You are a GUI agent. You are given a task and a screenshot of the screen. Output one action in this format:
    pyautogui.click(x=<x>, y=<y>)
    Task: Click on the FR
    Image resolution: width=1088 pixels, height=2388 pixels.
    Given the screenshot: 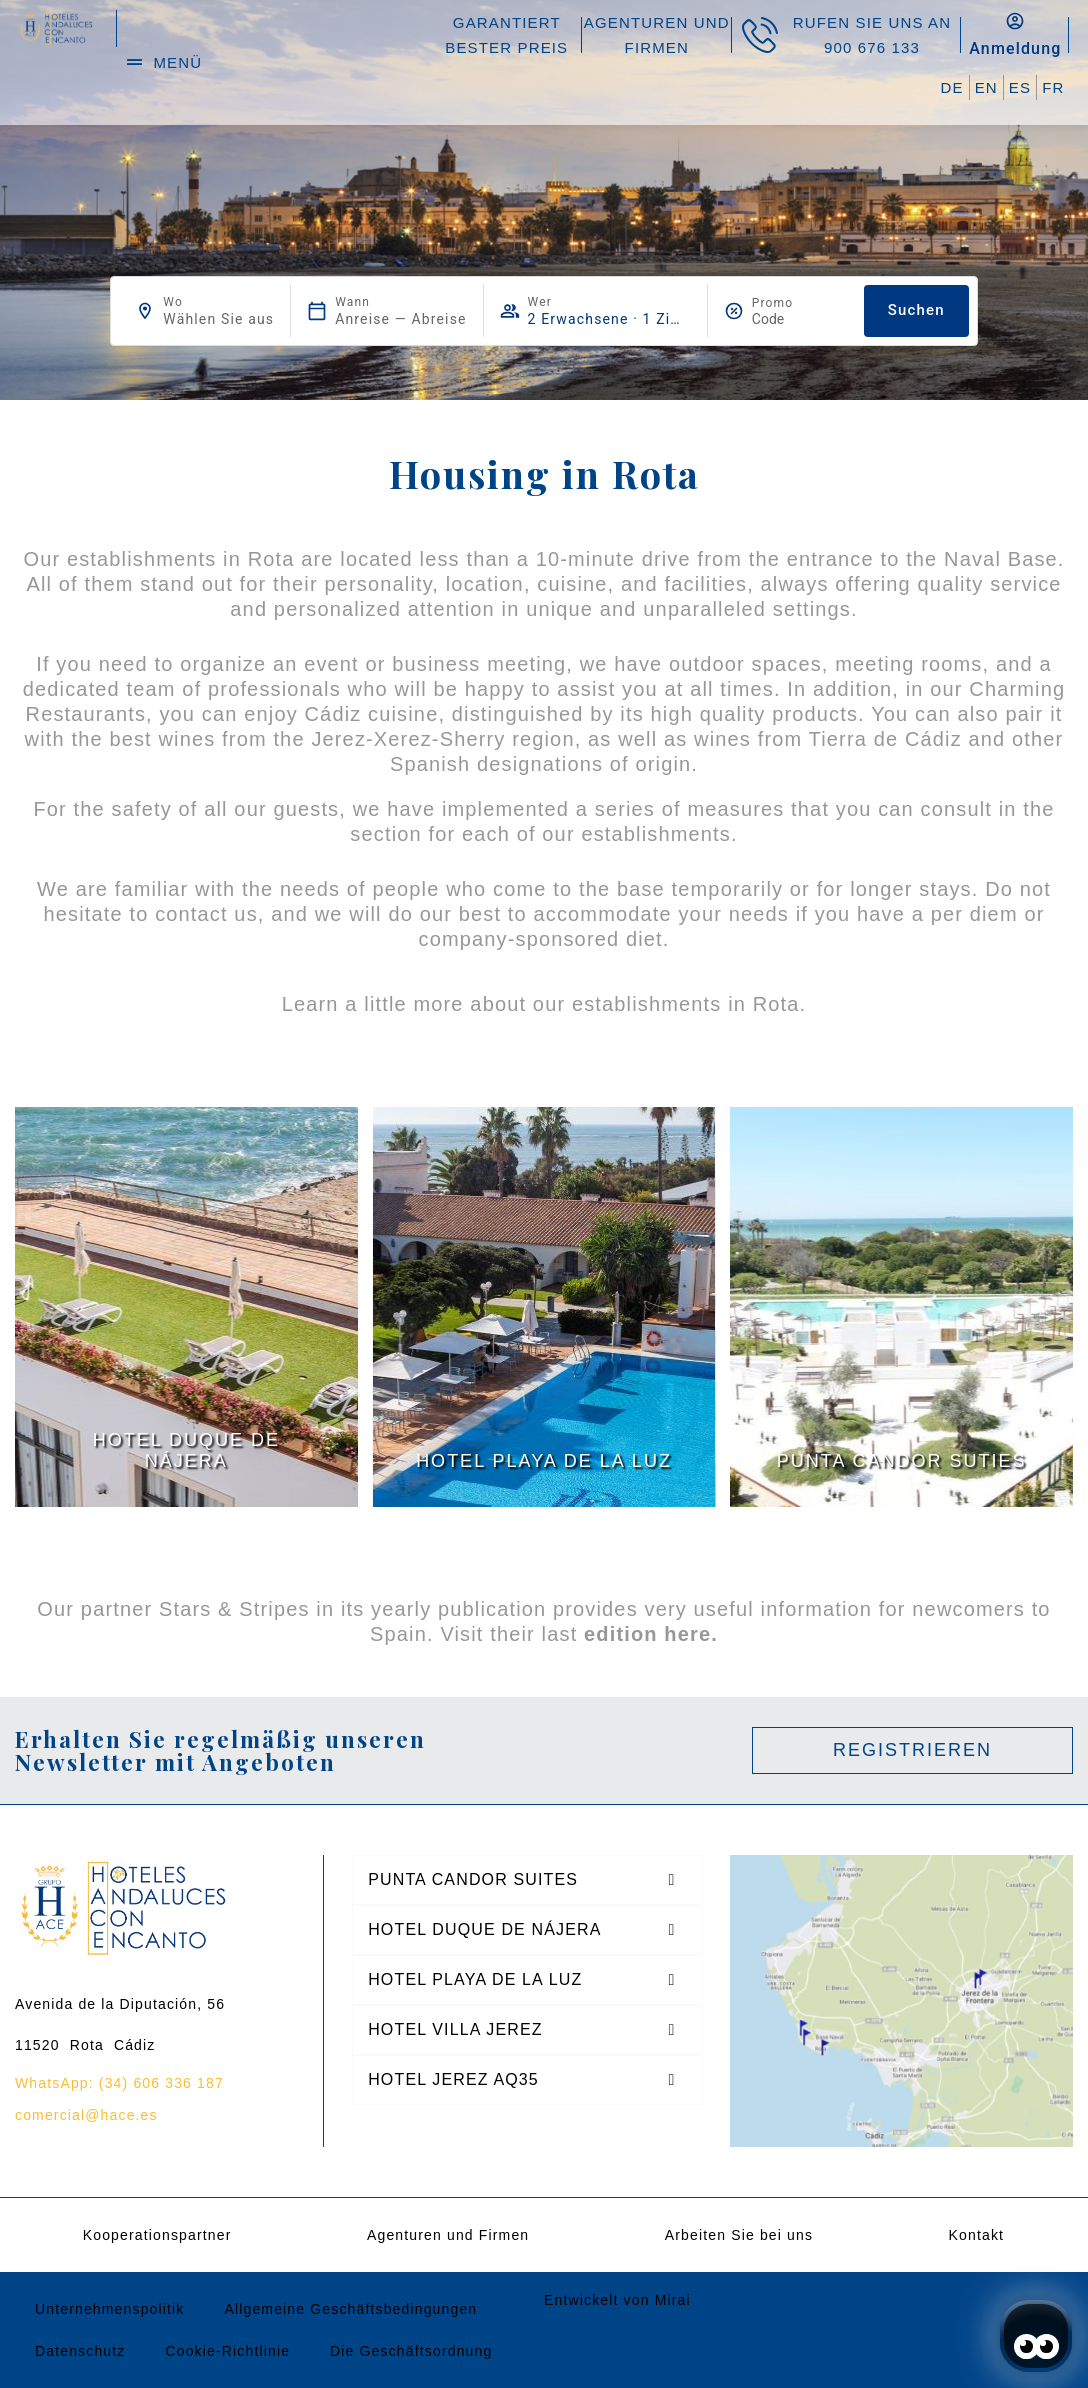 What is the action you would take?
    pyautogui.click(x=1053, y=87)
    